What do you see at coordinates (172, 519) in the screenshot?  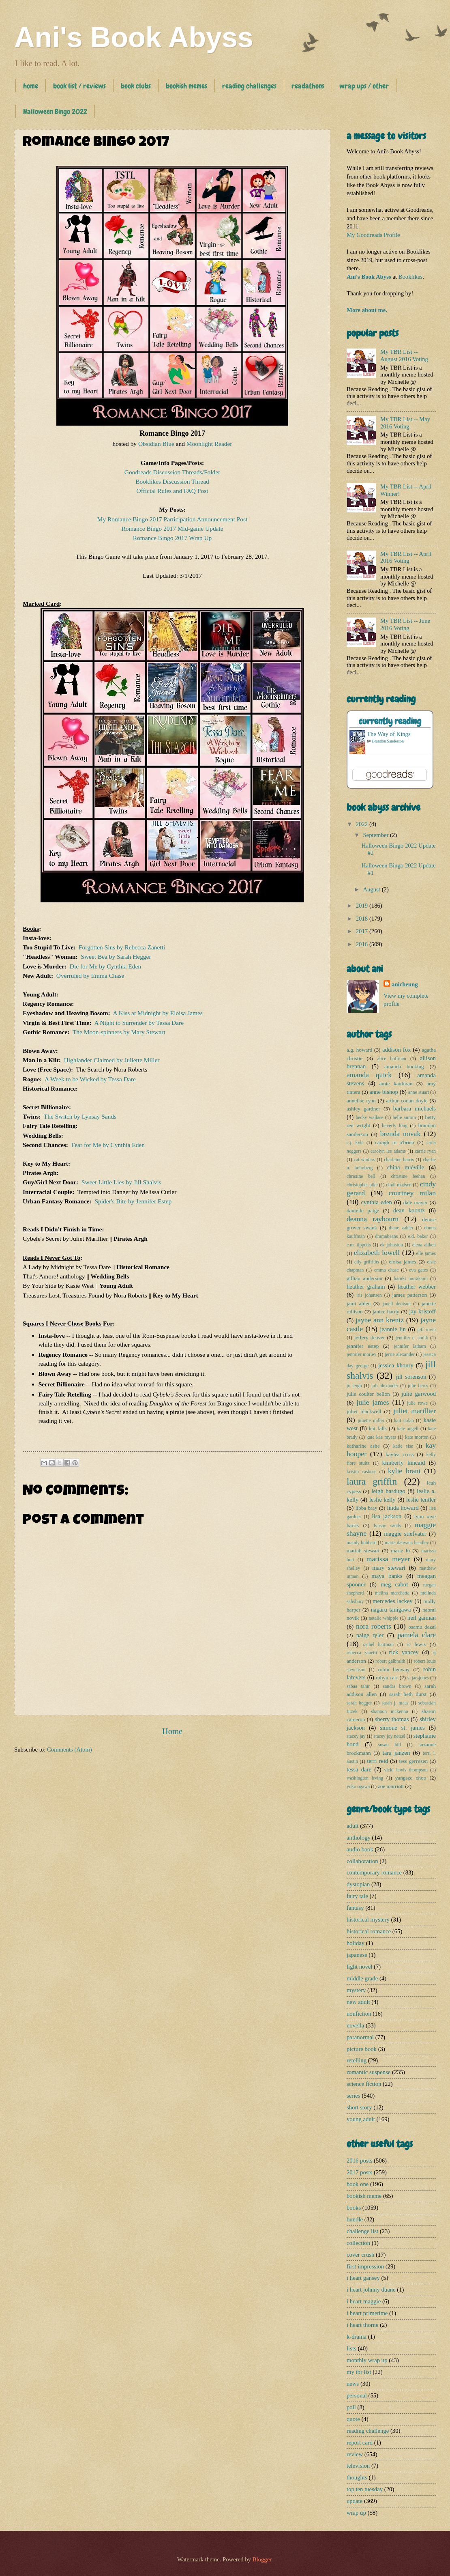 I see `My Romance Bingo 2017 Participation Announcement Post` at bounding box center [172, 519].